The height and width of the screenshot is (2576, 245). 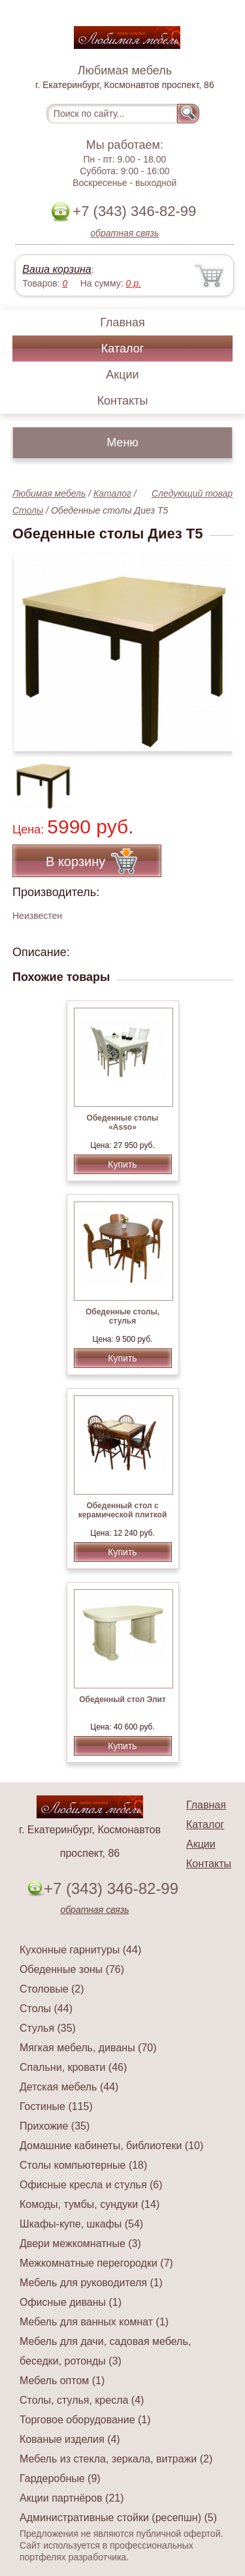 I want to click on Мебель для руководителя (1), so click(x=91, y=2282).